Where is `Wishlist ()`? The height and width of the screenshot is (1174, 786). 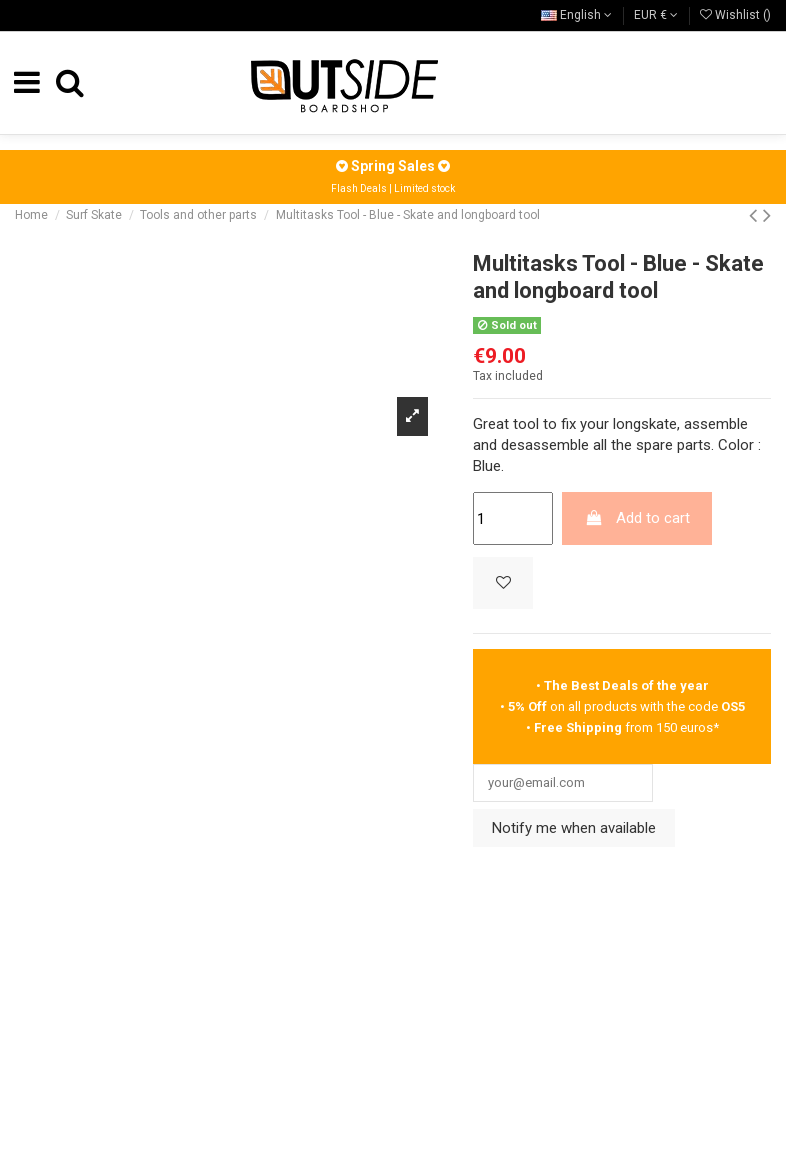
Wishlist () is located at coordinates (735, 15).